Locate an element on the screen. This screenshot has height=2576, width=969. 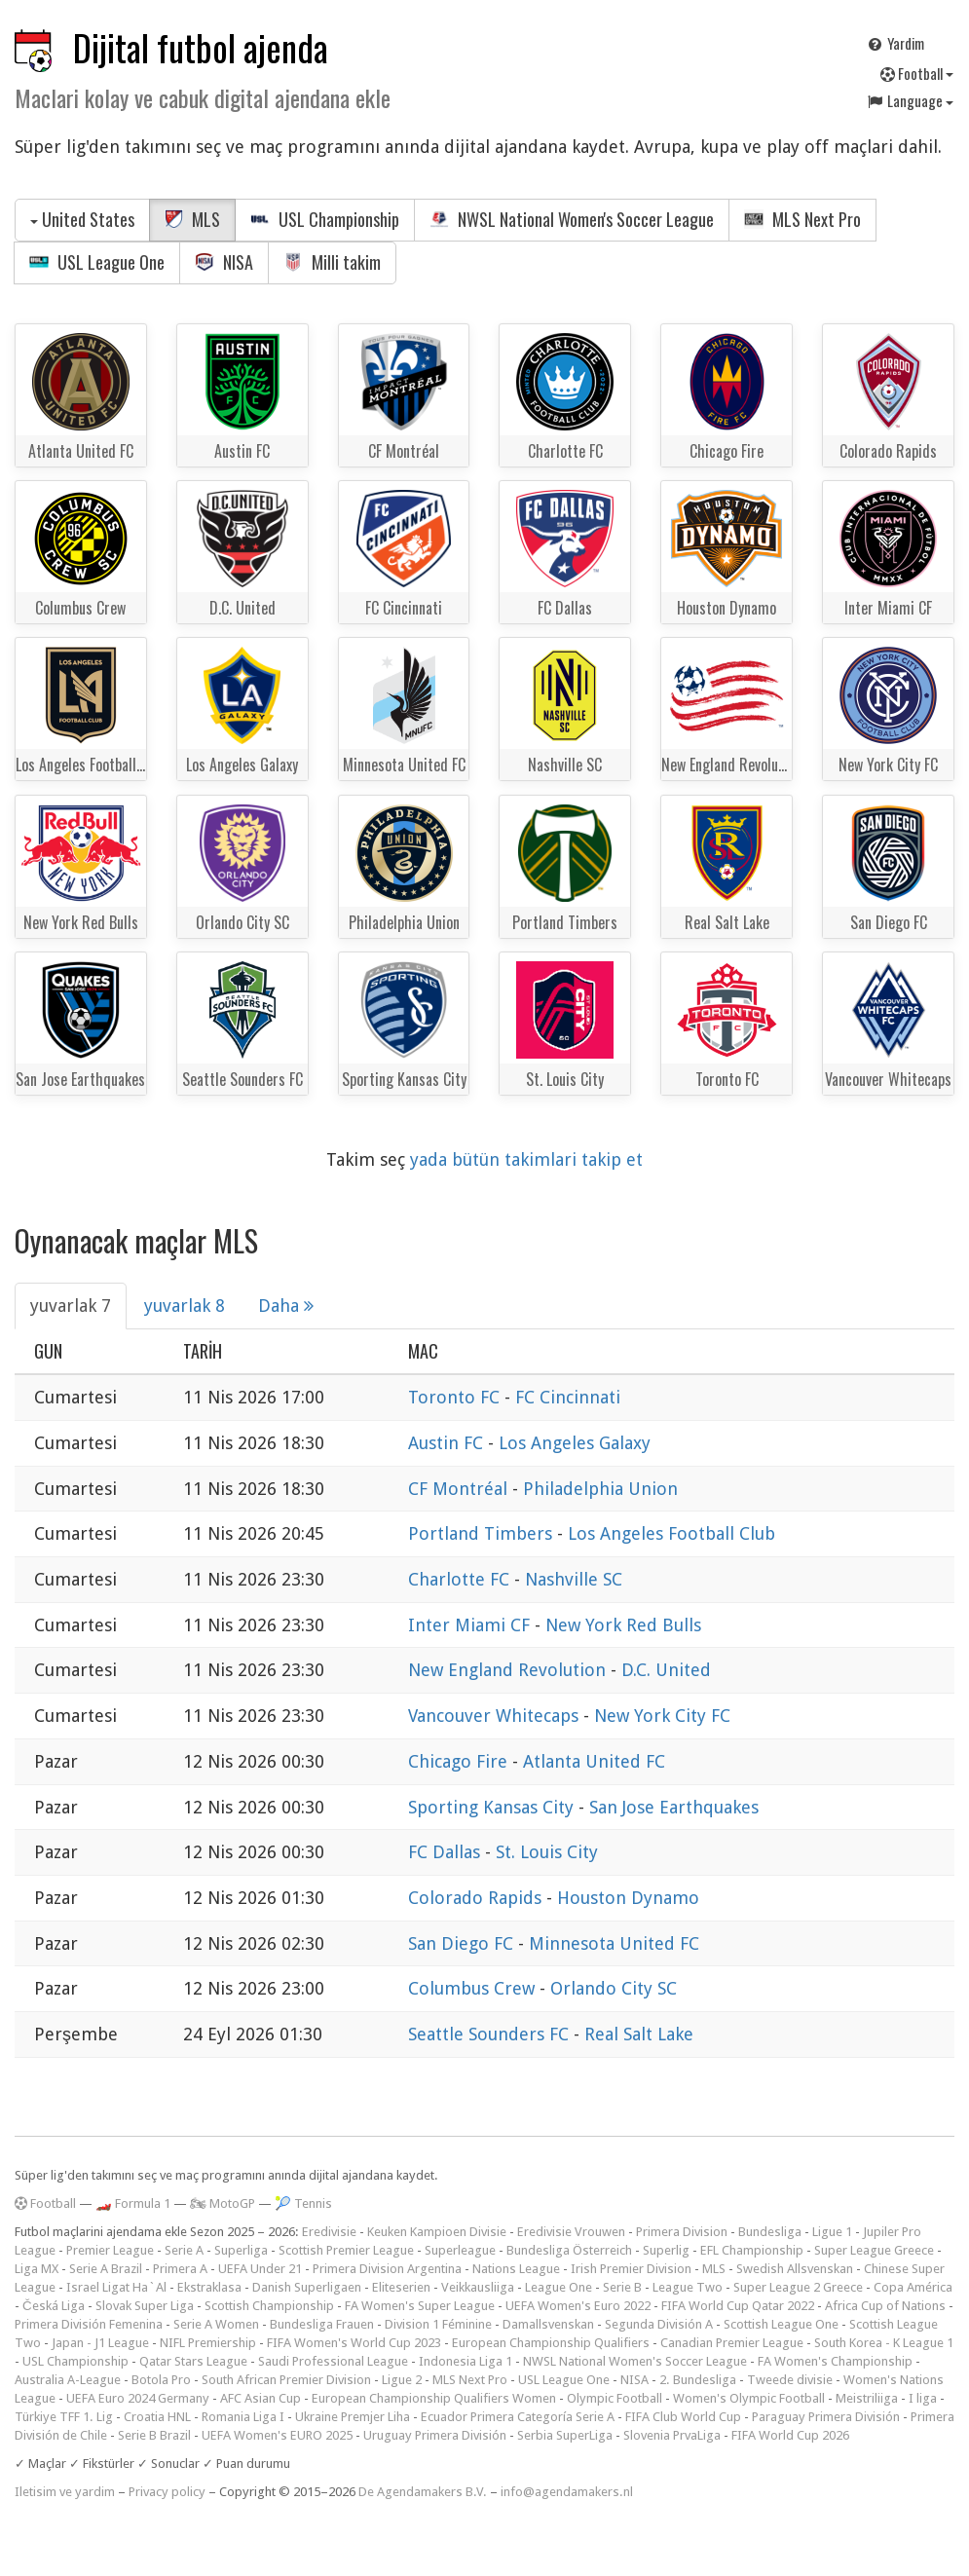
De Agendamakers B.V. is located at coordinates (422, 2491).